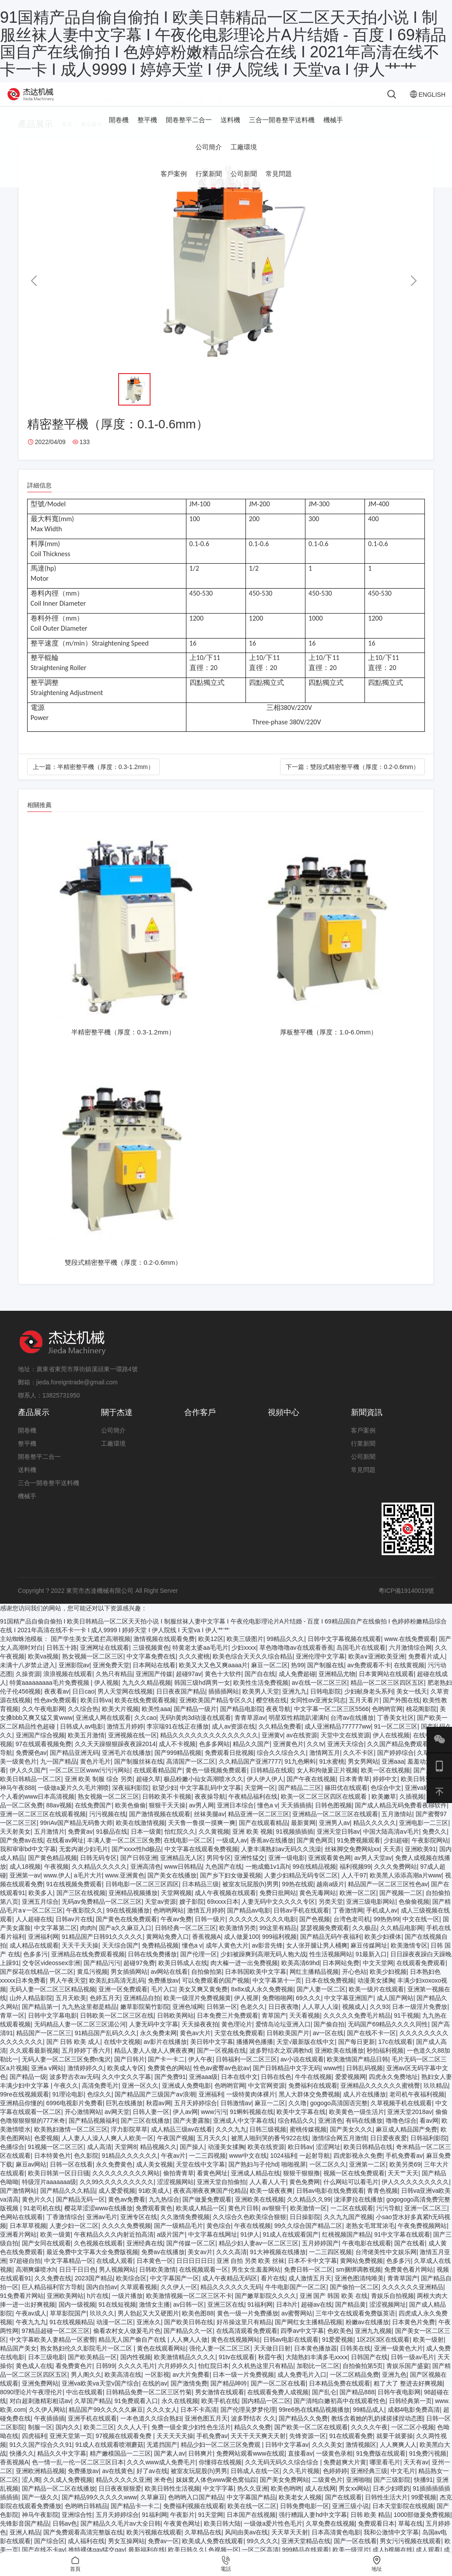  Describe the element at coordinates (423, 1835) in the screenshot. I see `亚洲电影一二三区` at that location.